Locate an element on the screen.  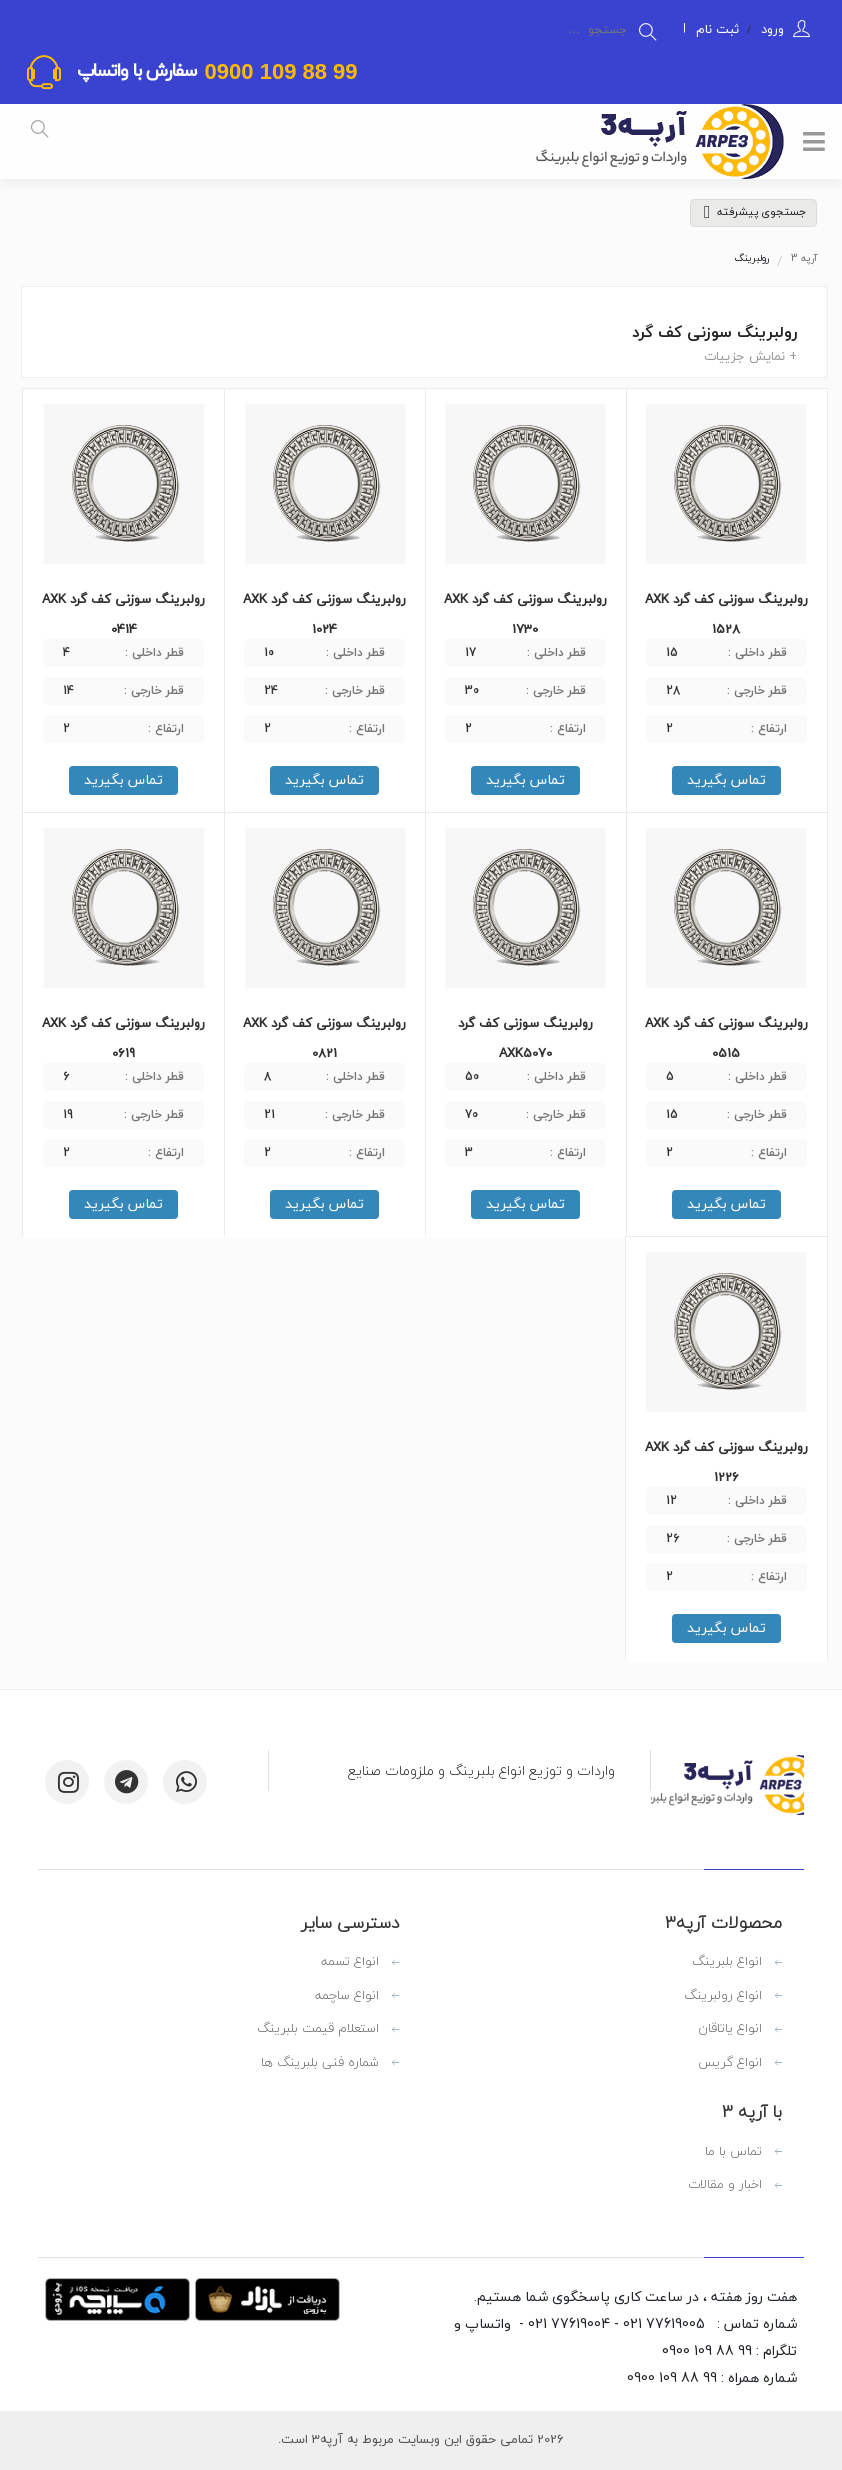
استعلام قیمت بلبرینگ is located at coordinates (318, 2029).